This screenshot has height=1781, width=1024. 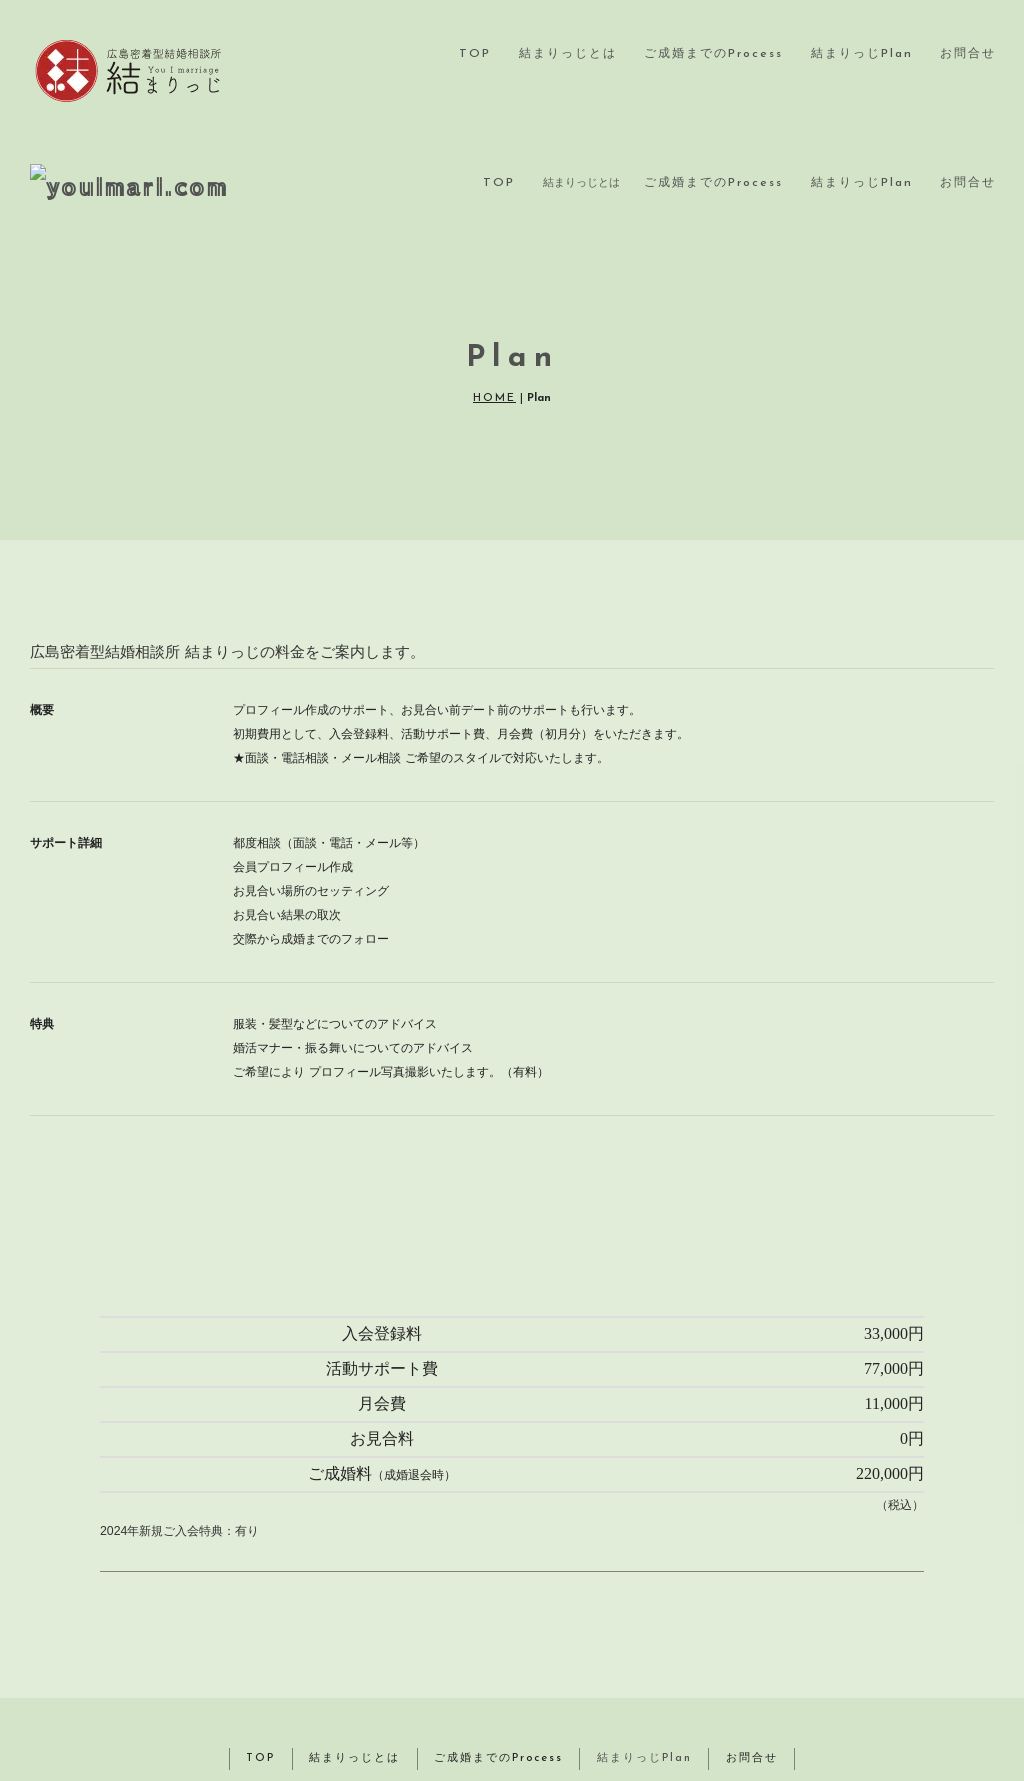 What do you see at coordinates (862, 54) in the screenshot?
I see `結まりっじPlan` at bounding box center [862, 54].